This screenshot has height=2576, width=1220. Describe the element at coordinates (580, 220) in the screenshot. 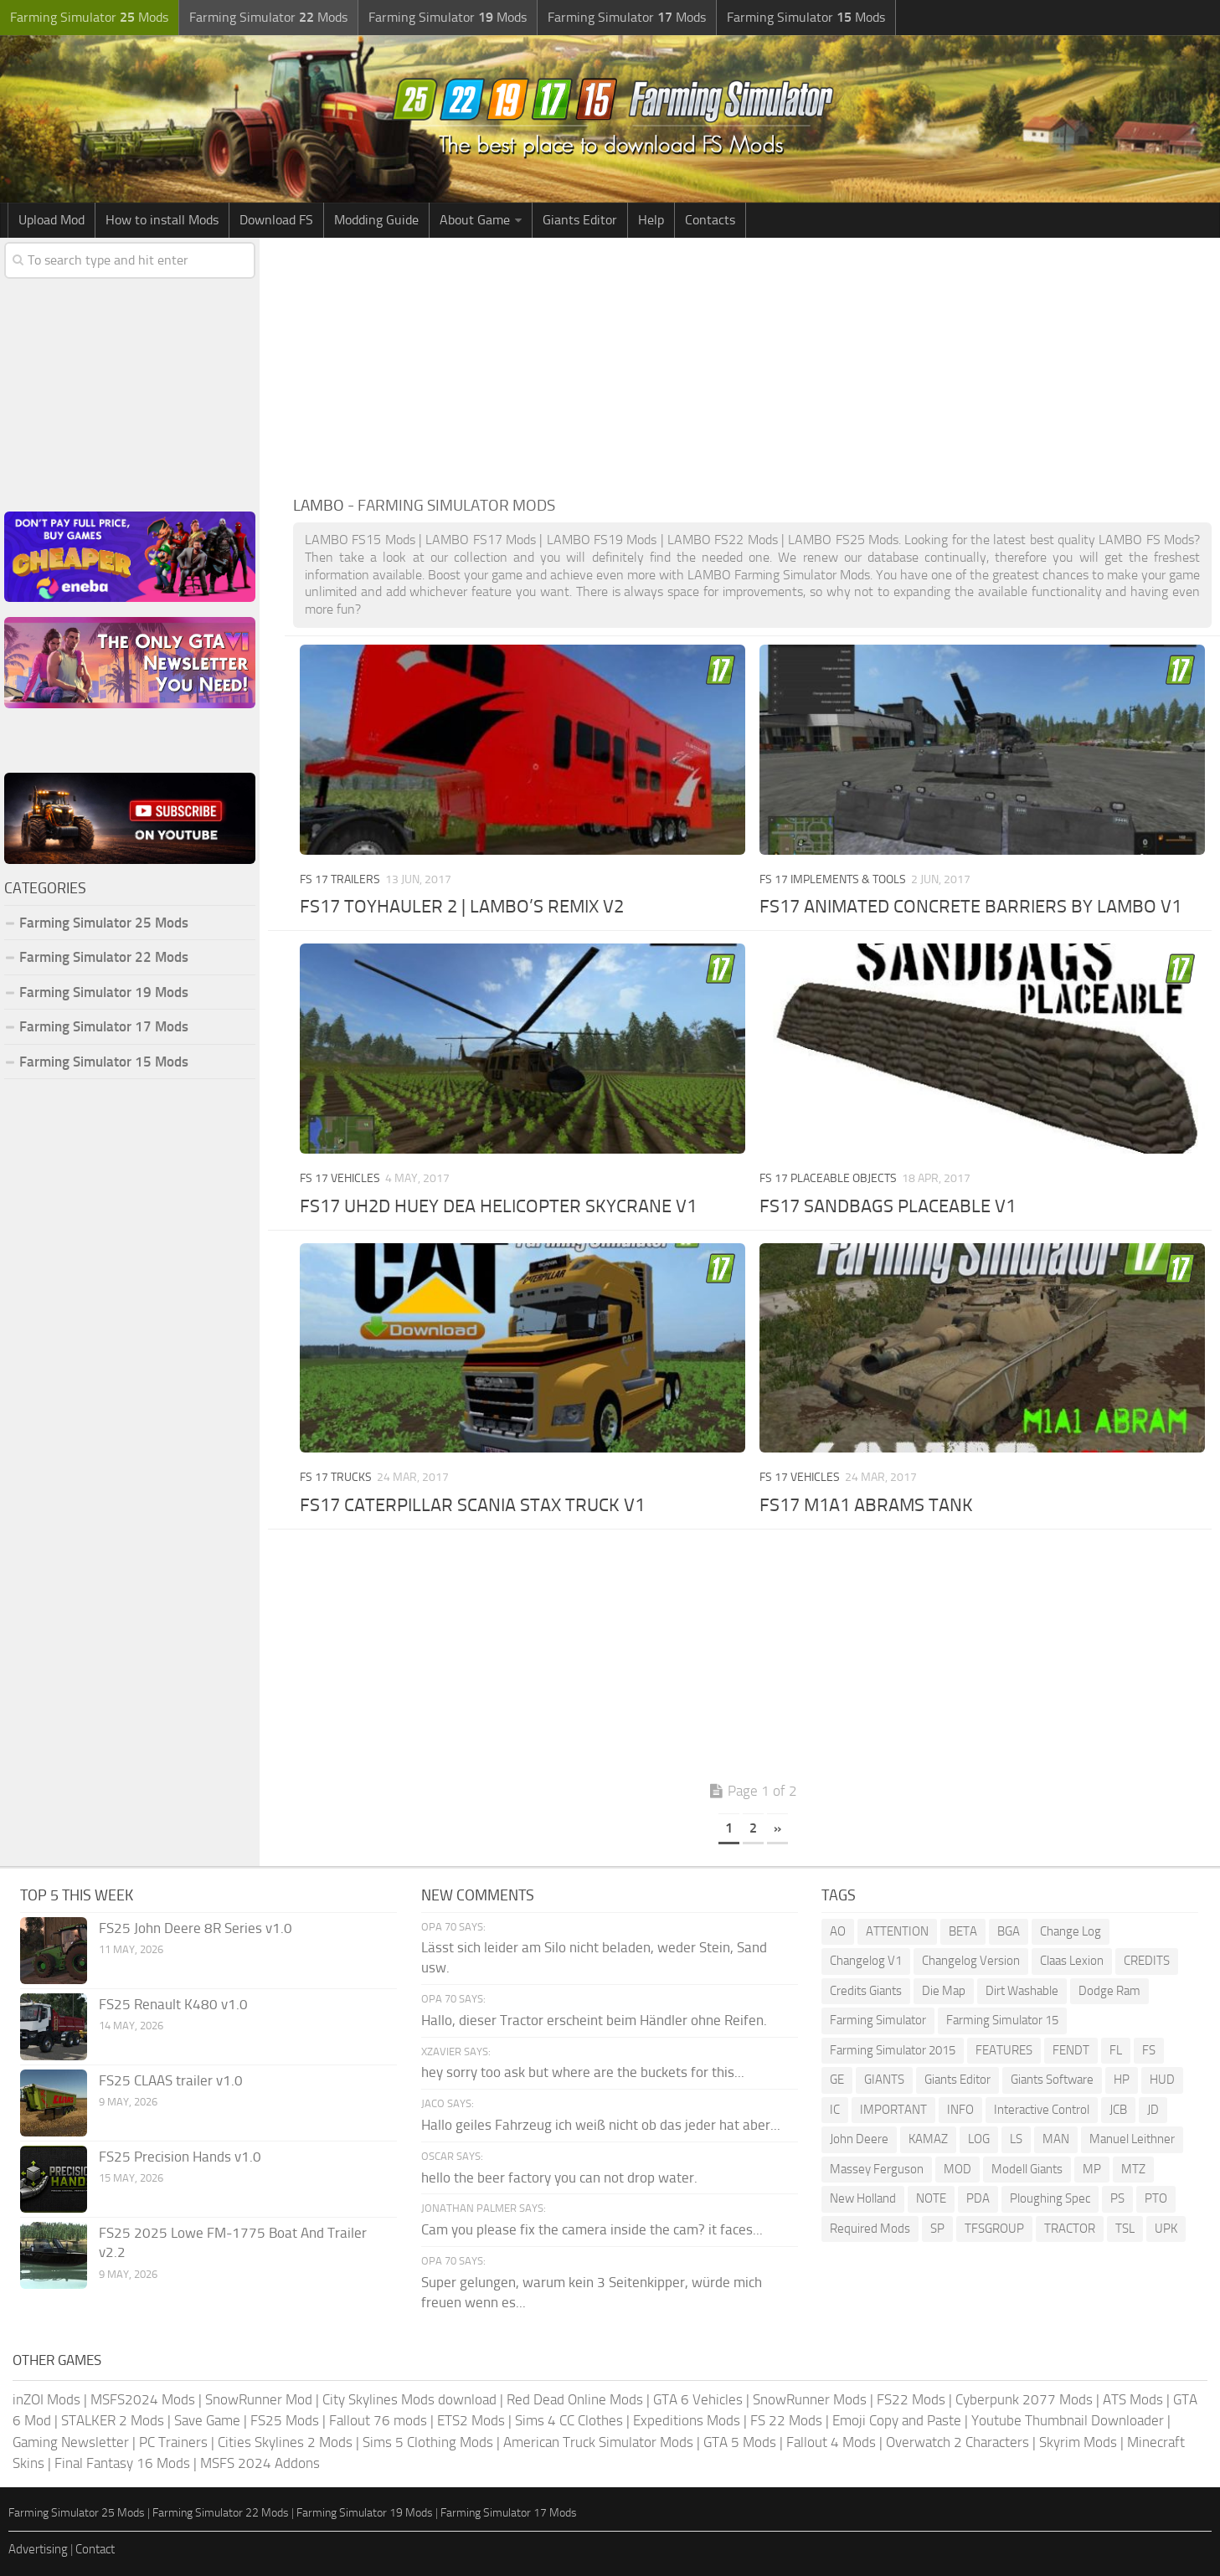

I see `Giants Editor` at that location.